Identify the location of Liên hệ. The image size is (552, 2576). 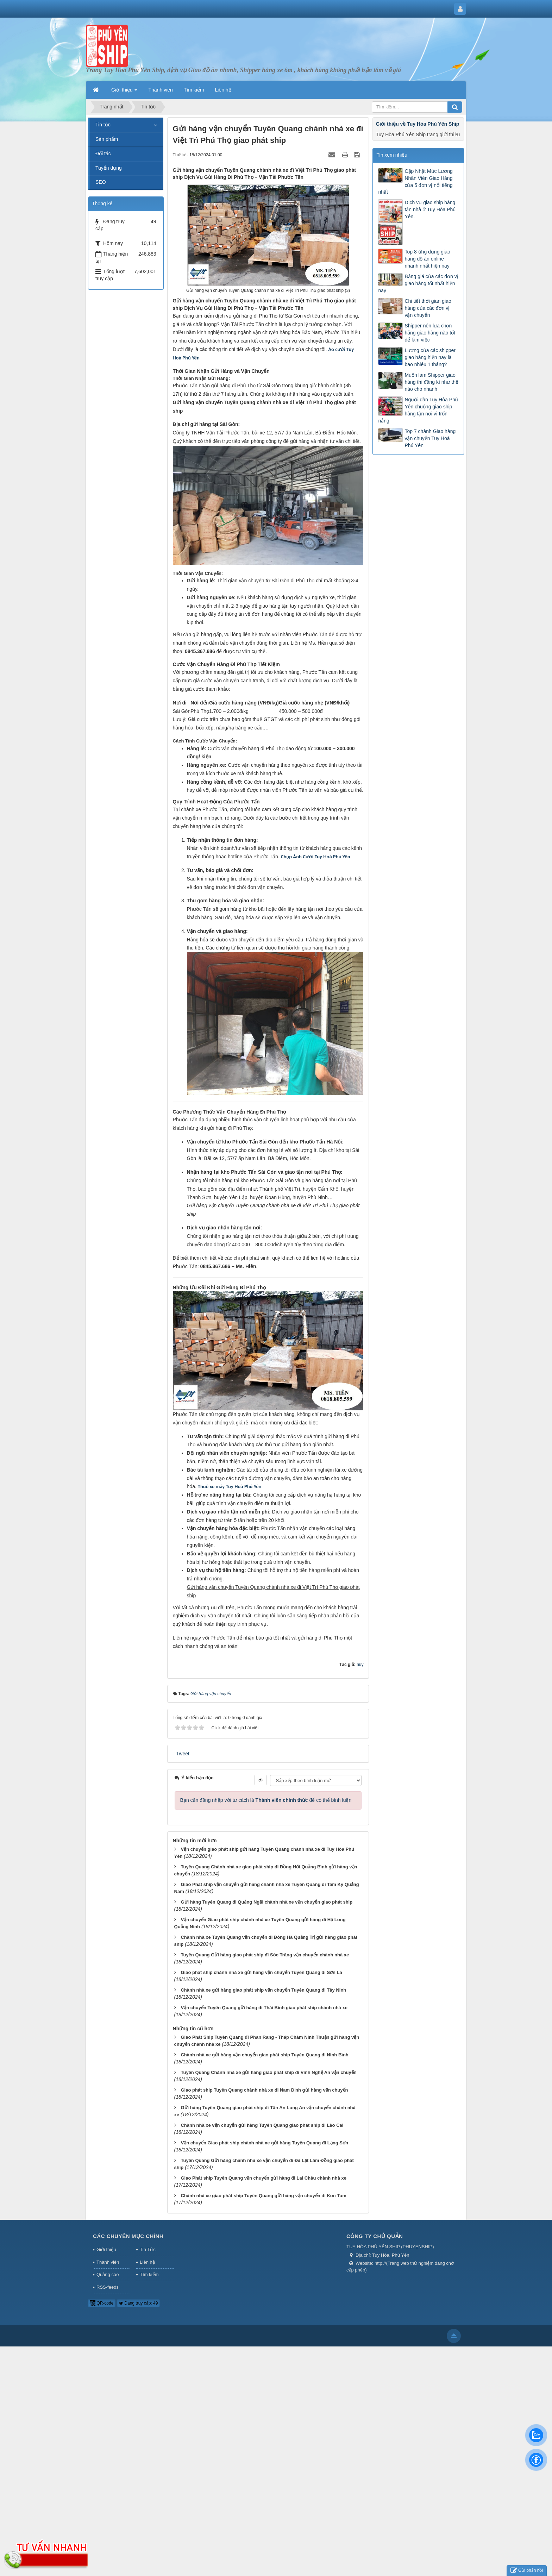
(147, 2262).